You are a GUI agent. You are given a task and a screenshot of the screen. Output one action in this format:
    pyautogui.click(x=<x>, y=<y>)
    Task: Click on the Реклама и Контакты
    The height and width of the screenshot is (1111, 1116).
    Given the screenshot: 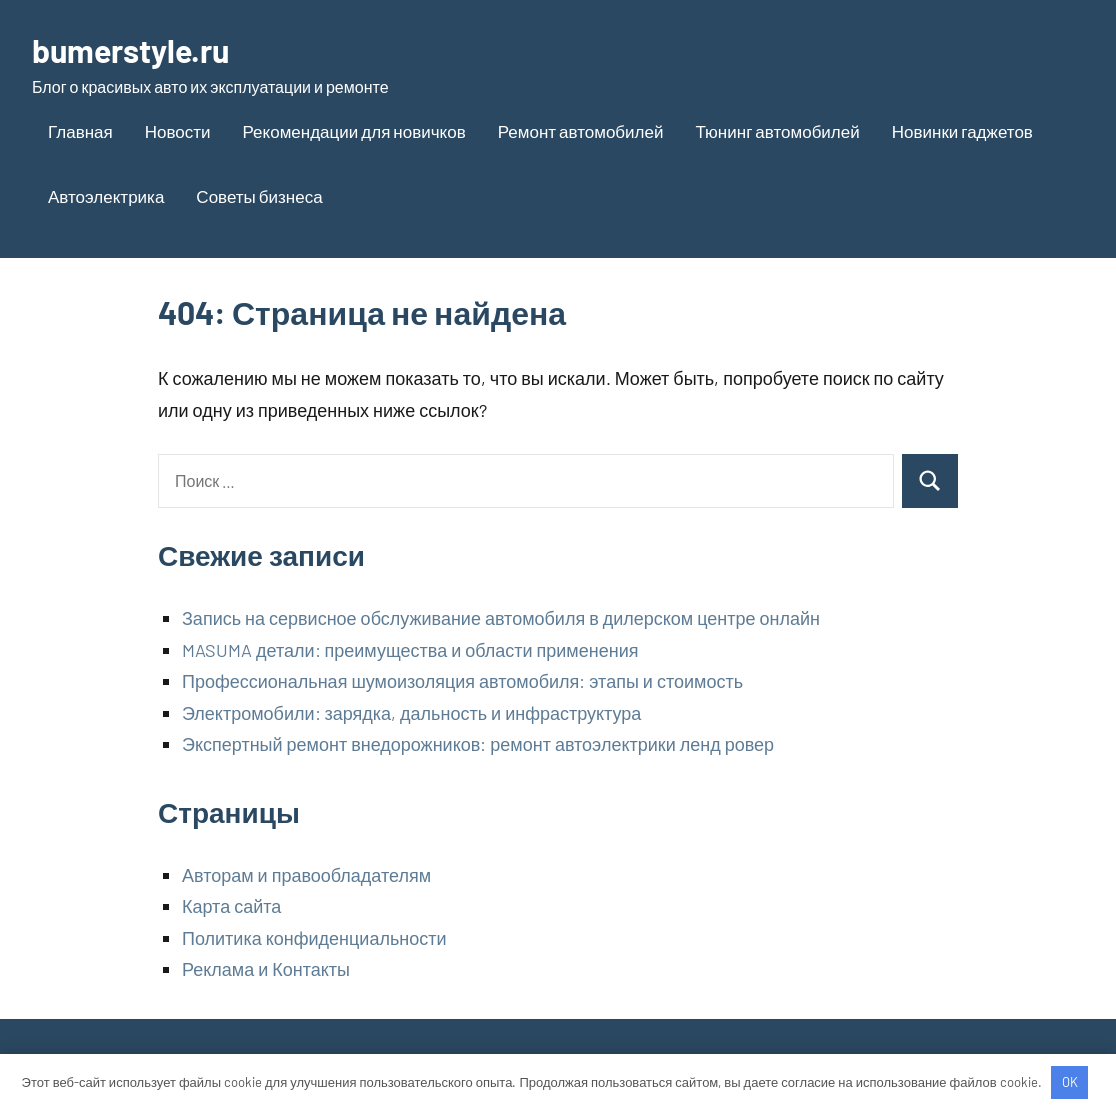 What is the action you would take?
    pyautogui.click(x=266, y=969)
    